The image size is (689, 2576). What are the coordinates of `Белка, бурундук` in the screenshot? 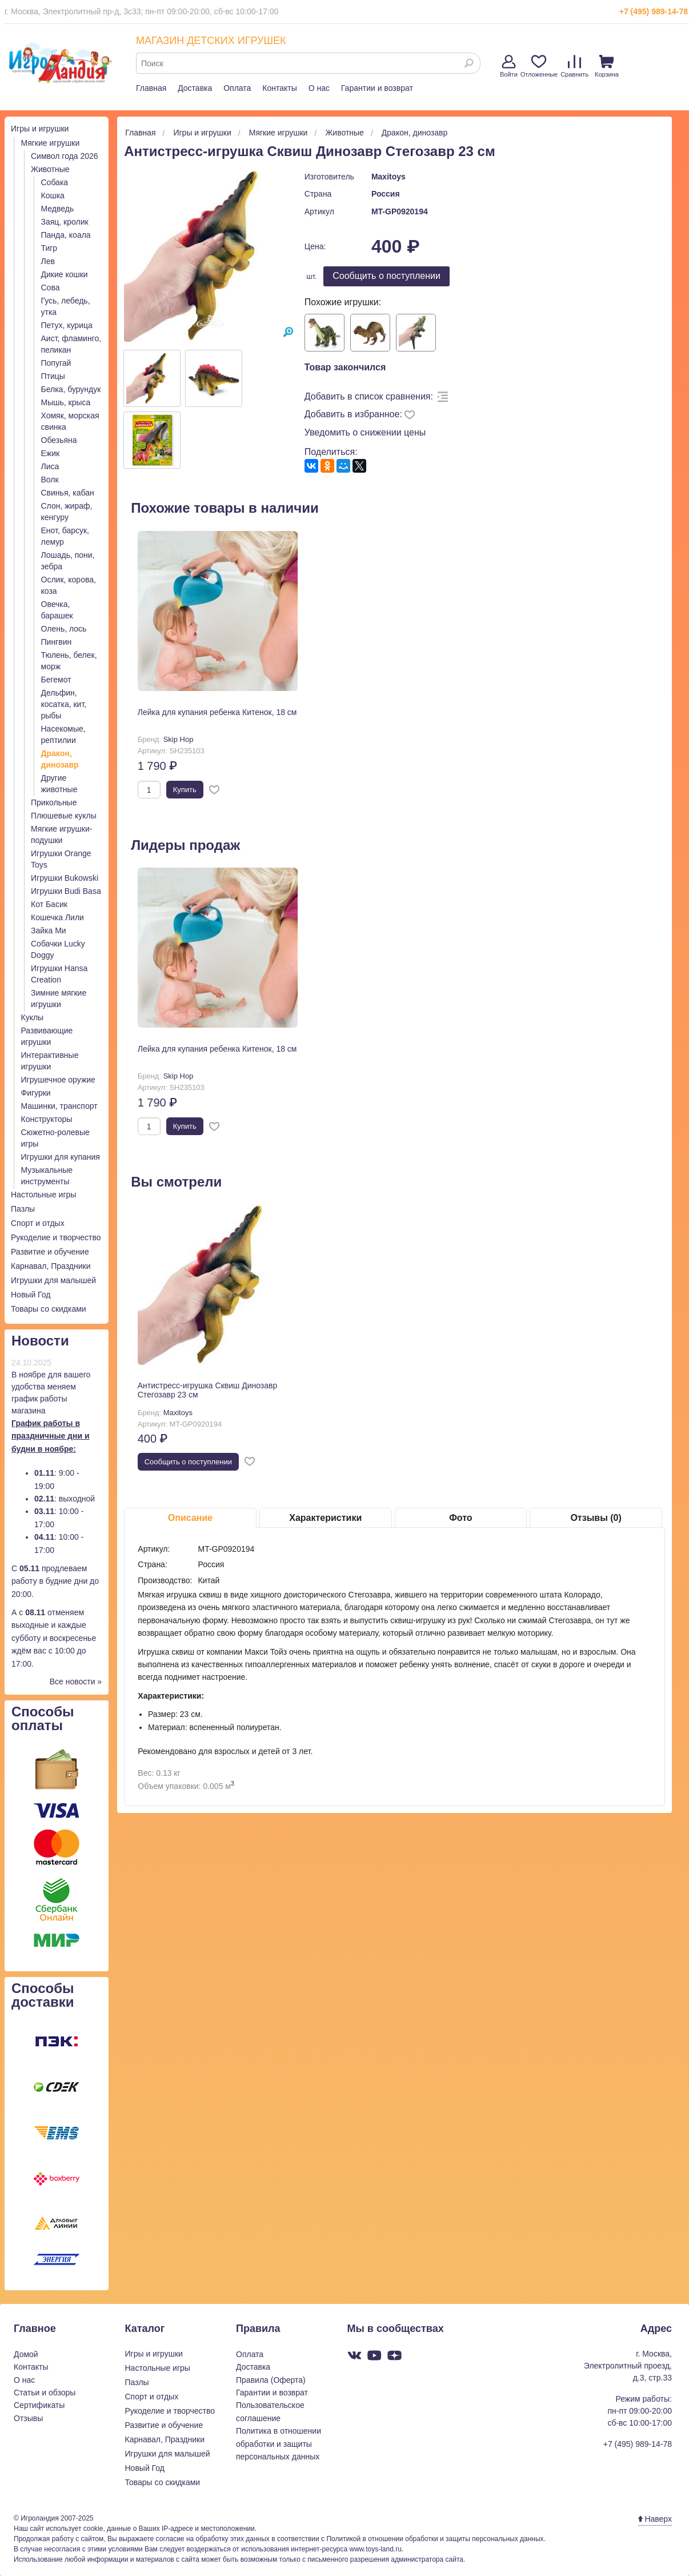 It's located at (71, 389).